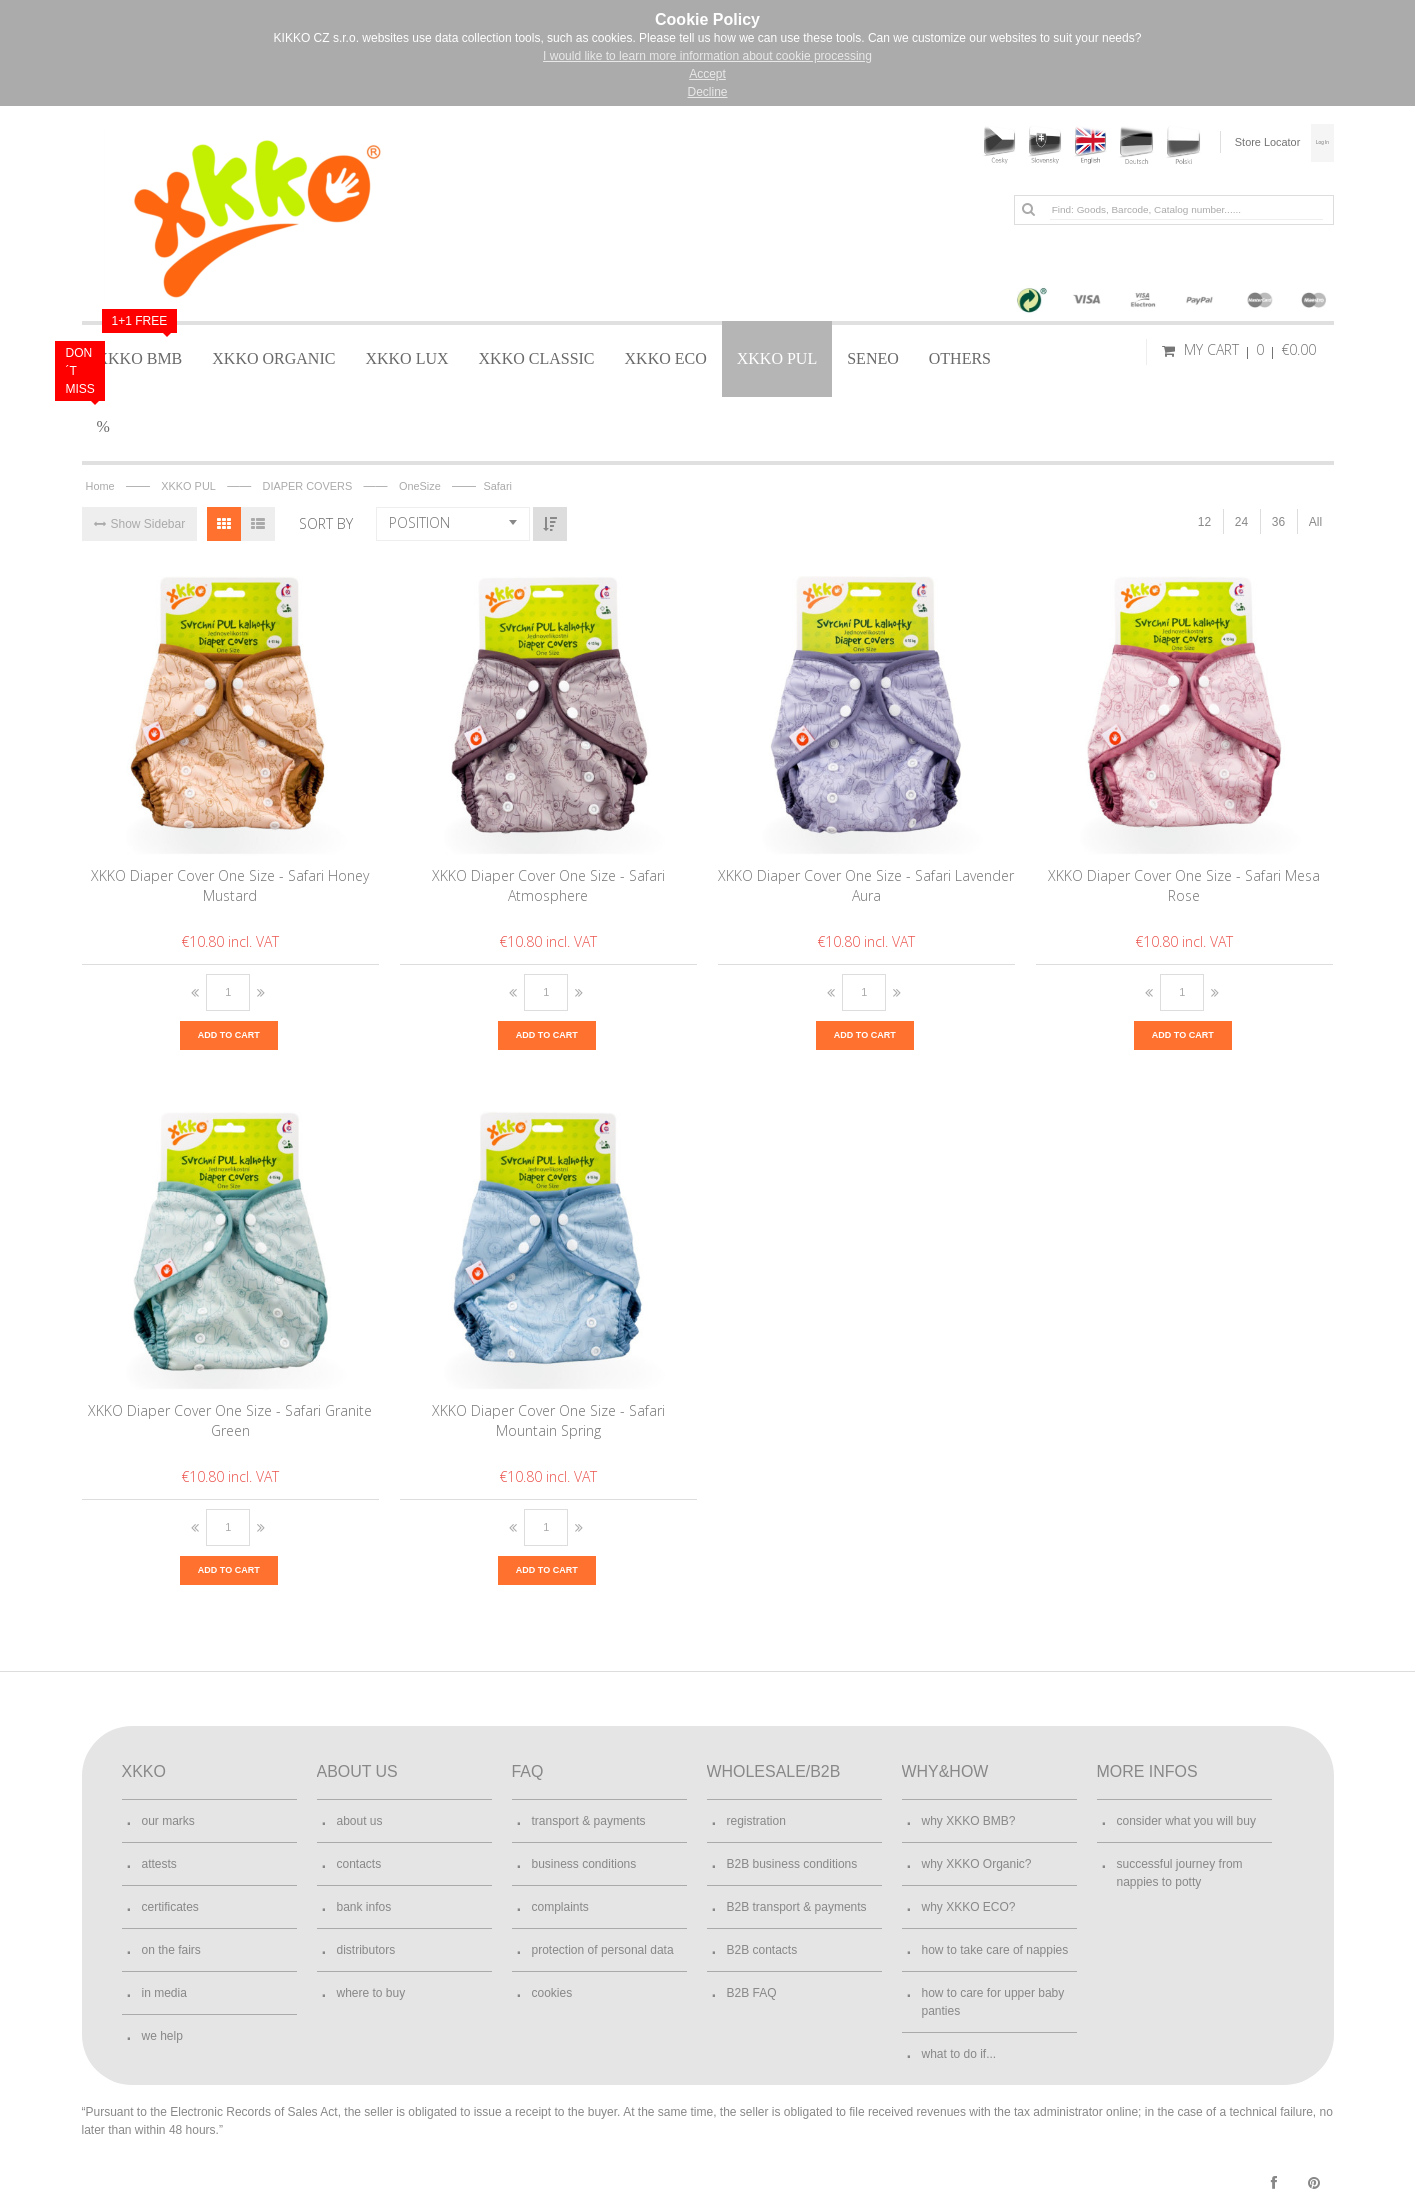  I want to click on XKKO Diaper Cover One Size - Safari Honey Mustard, so click(230, 883).